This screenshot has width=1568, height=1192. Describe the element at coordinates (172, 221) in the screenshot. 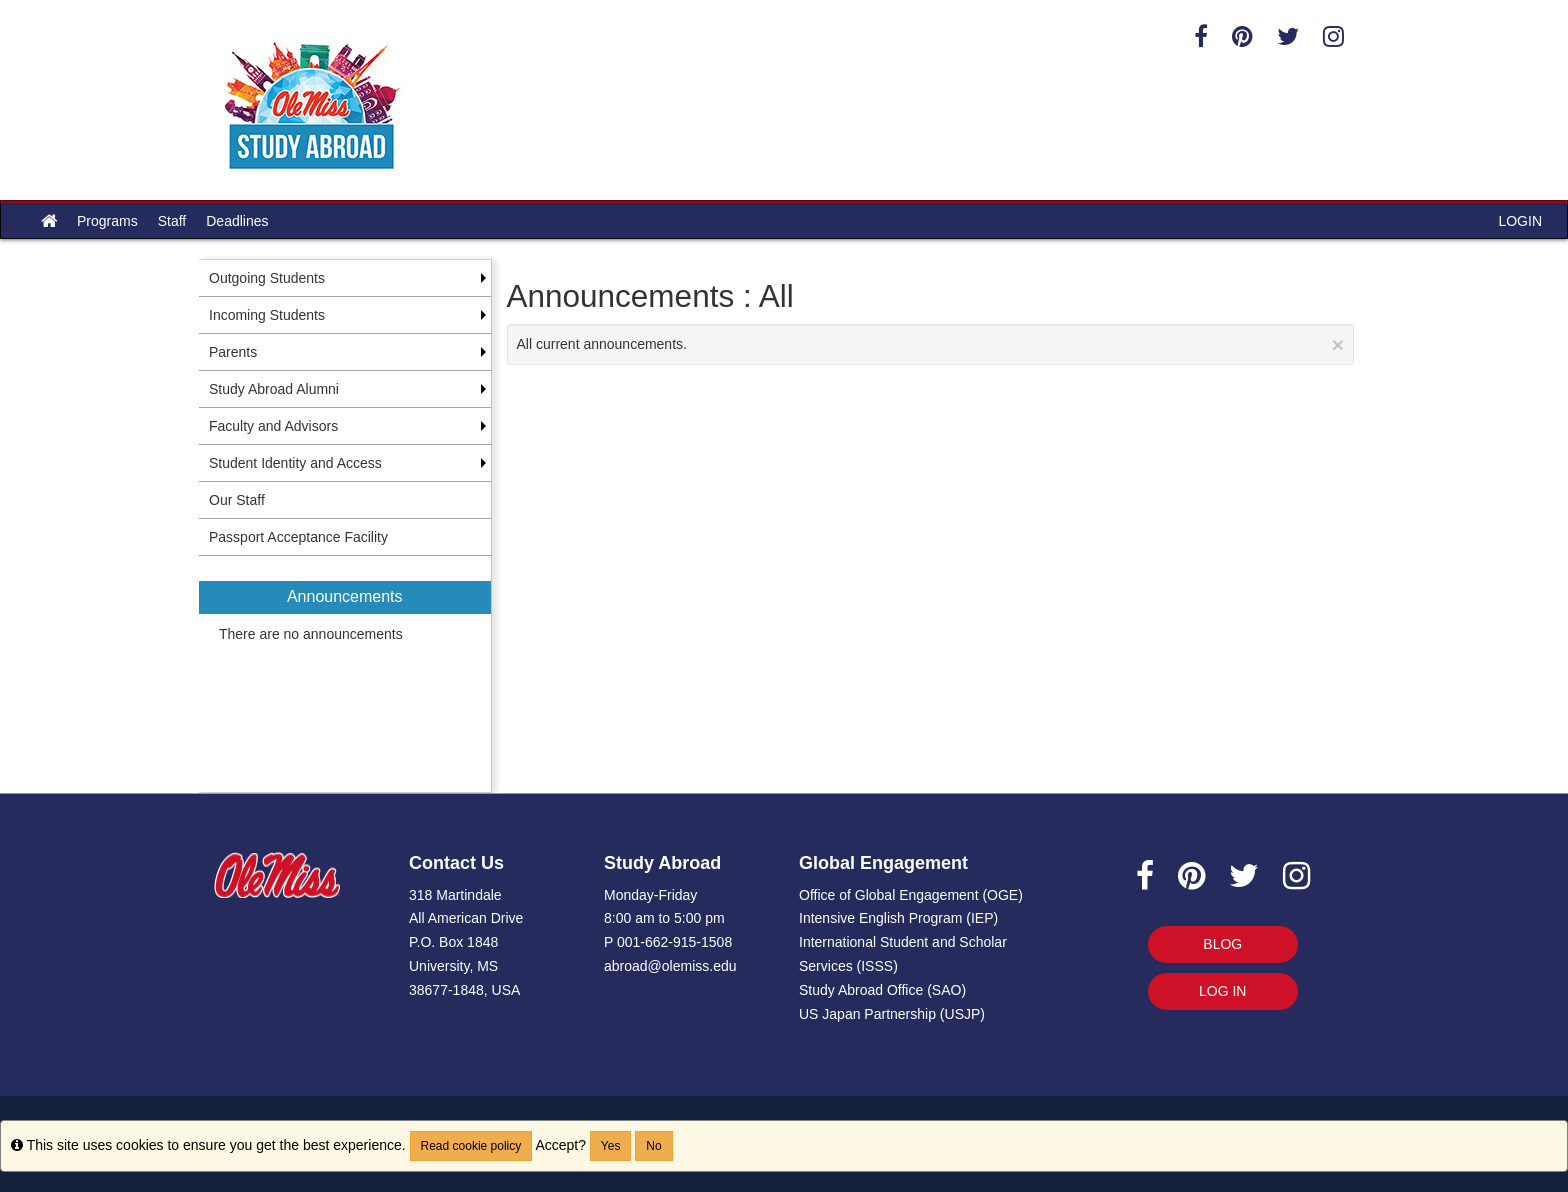

I see `Staff` at that location.